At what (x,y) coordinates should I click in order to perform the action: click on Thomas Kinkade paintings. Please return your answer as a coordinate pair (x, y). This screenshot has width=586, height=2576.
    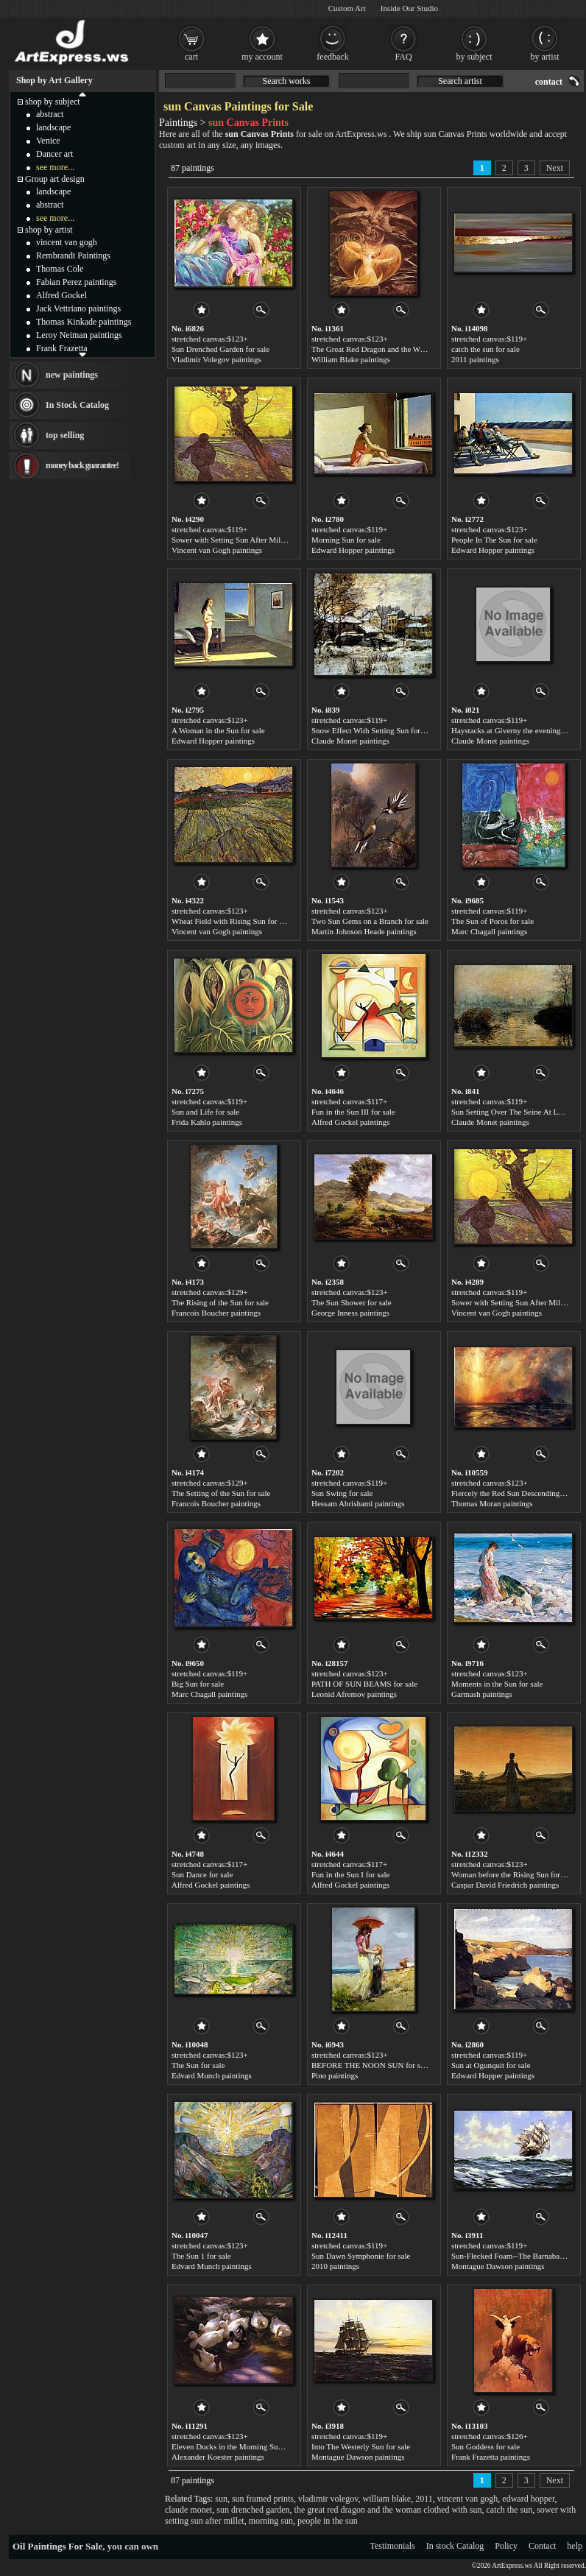
    Looking at the image, I should click on (83, 322).